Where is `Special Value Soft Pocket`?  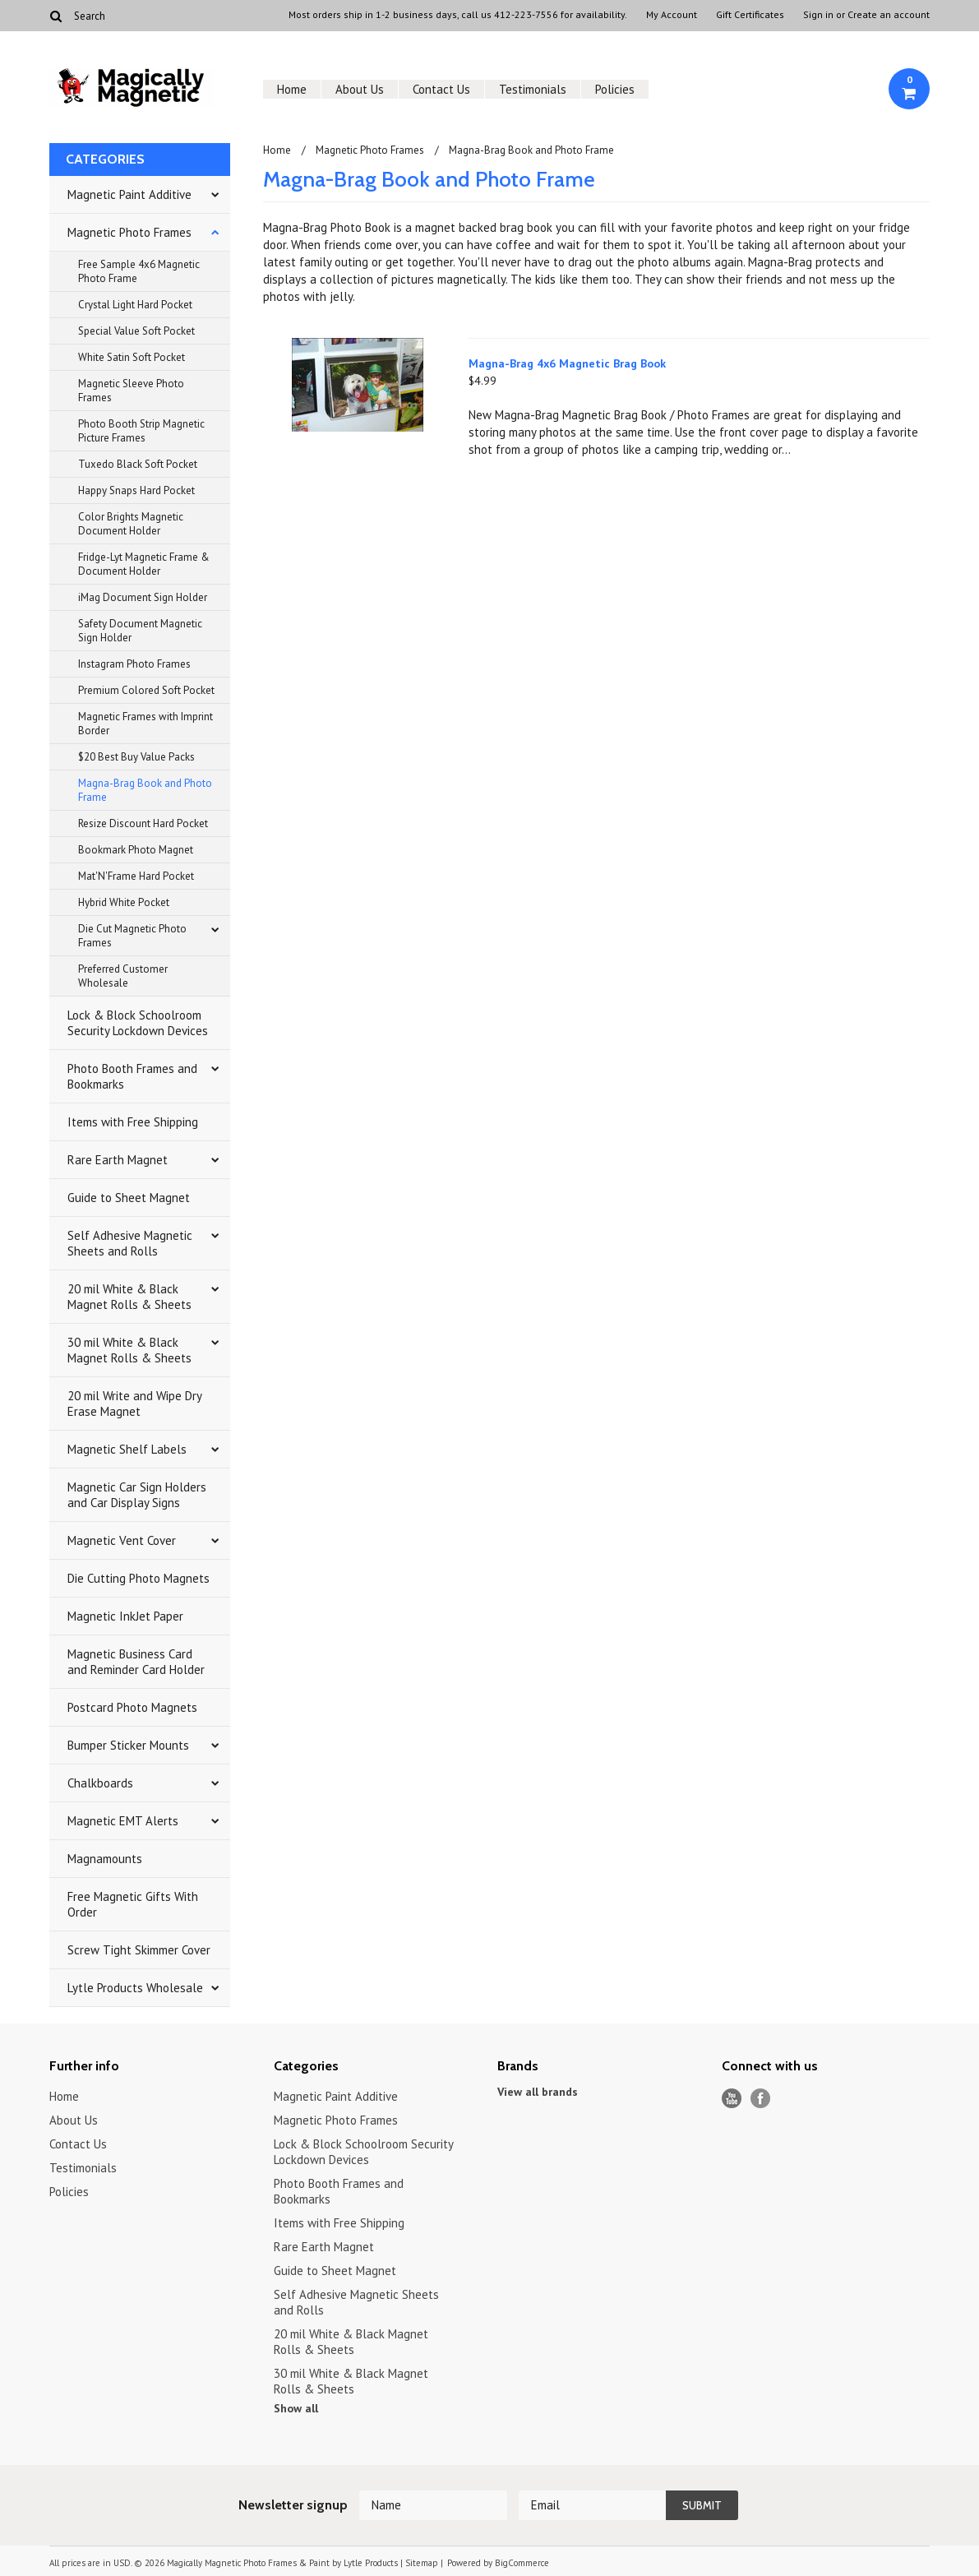 Special Value Soft Pocket is located at coordinates (136, 331).